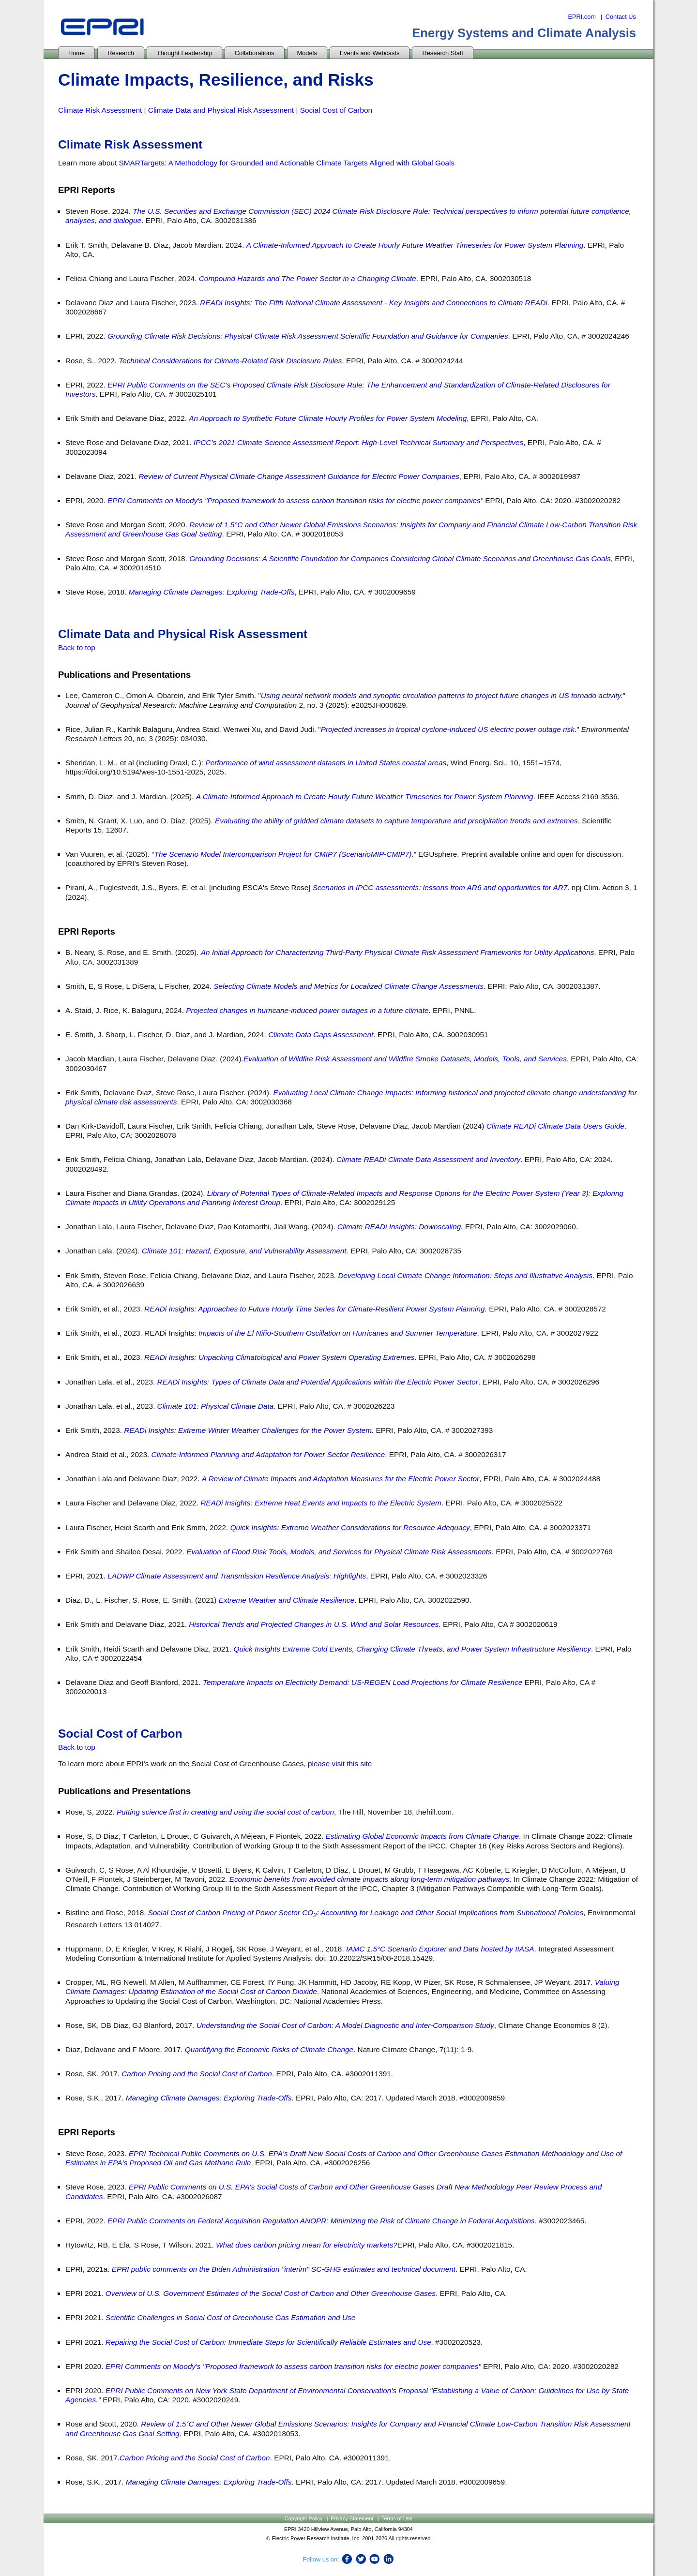 Image resolution: width=697 pixels, height=2576 pixels. Describe the element at coordinates (295, 500) in the screenshot. I see `EPRI Comments on Moody's "Proposed framework to assess carbon transition risks for electric power companies”` at that location.